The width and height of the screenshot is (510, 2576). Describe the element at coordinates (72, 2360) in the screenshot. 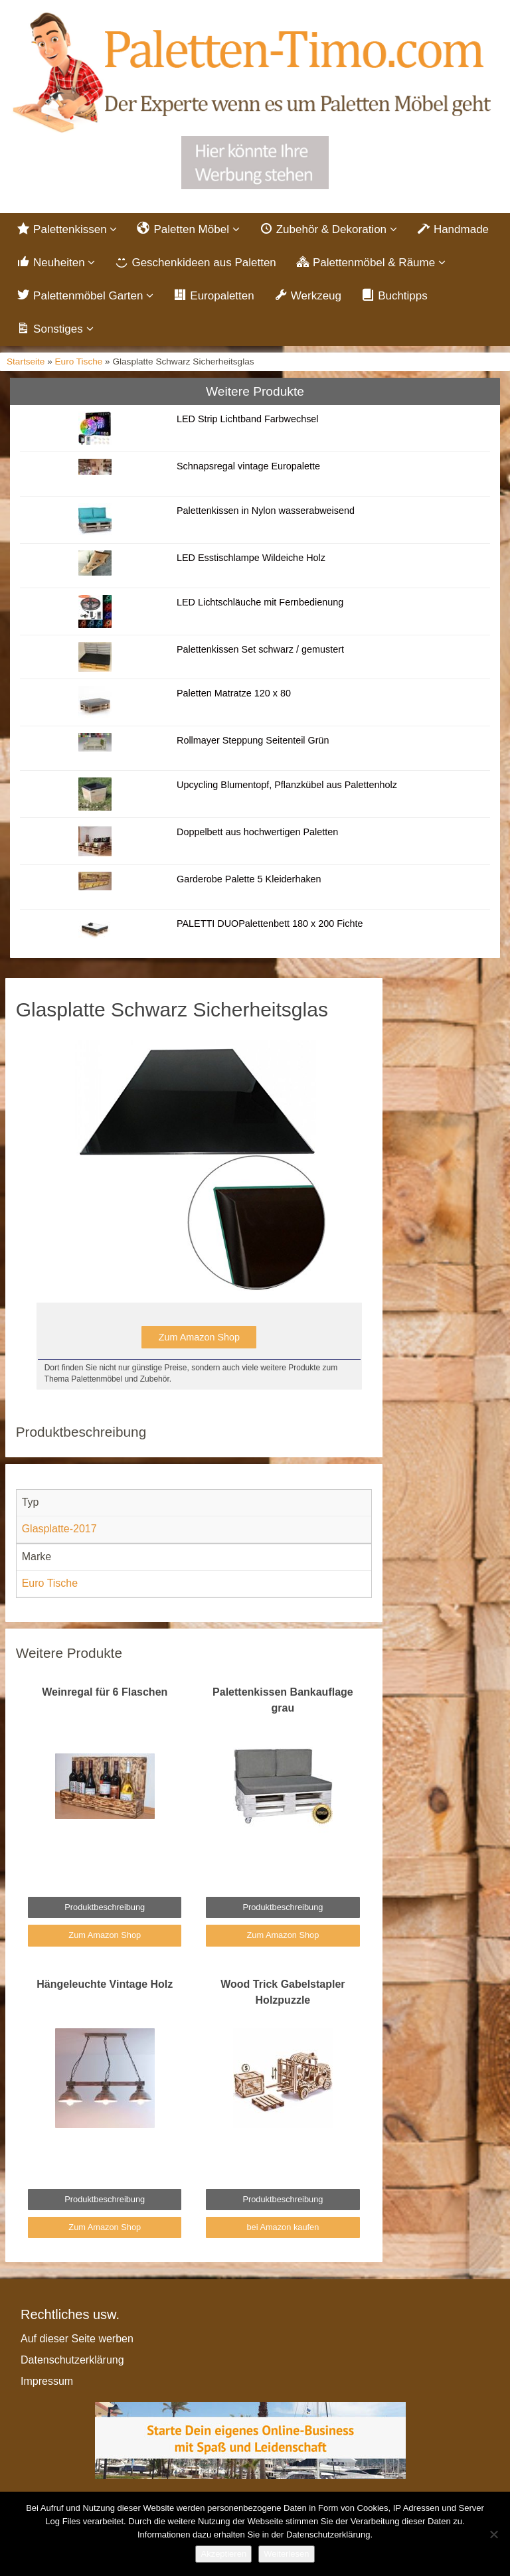

I see `Datenschutzerklärung` at that location.